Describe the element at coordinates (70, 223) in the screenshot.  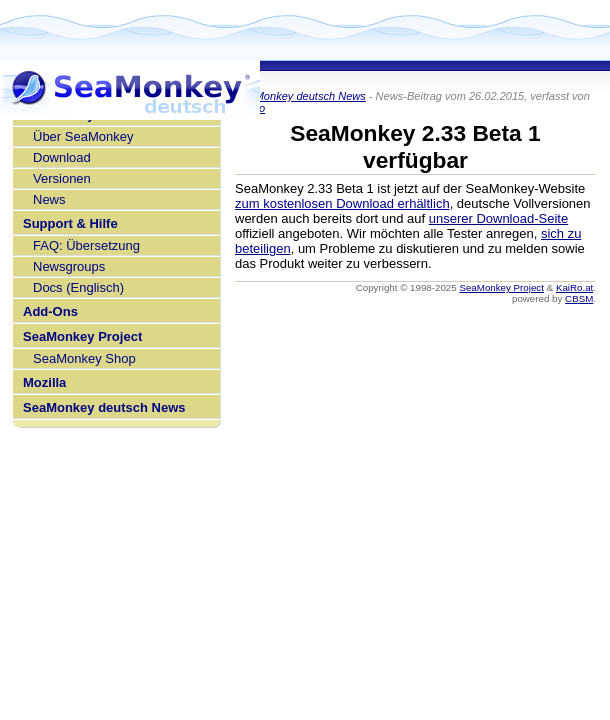
I see `Support & Hilfe` at that location.